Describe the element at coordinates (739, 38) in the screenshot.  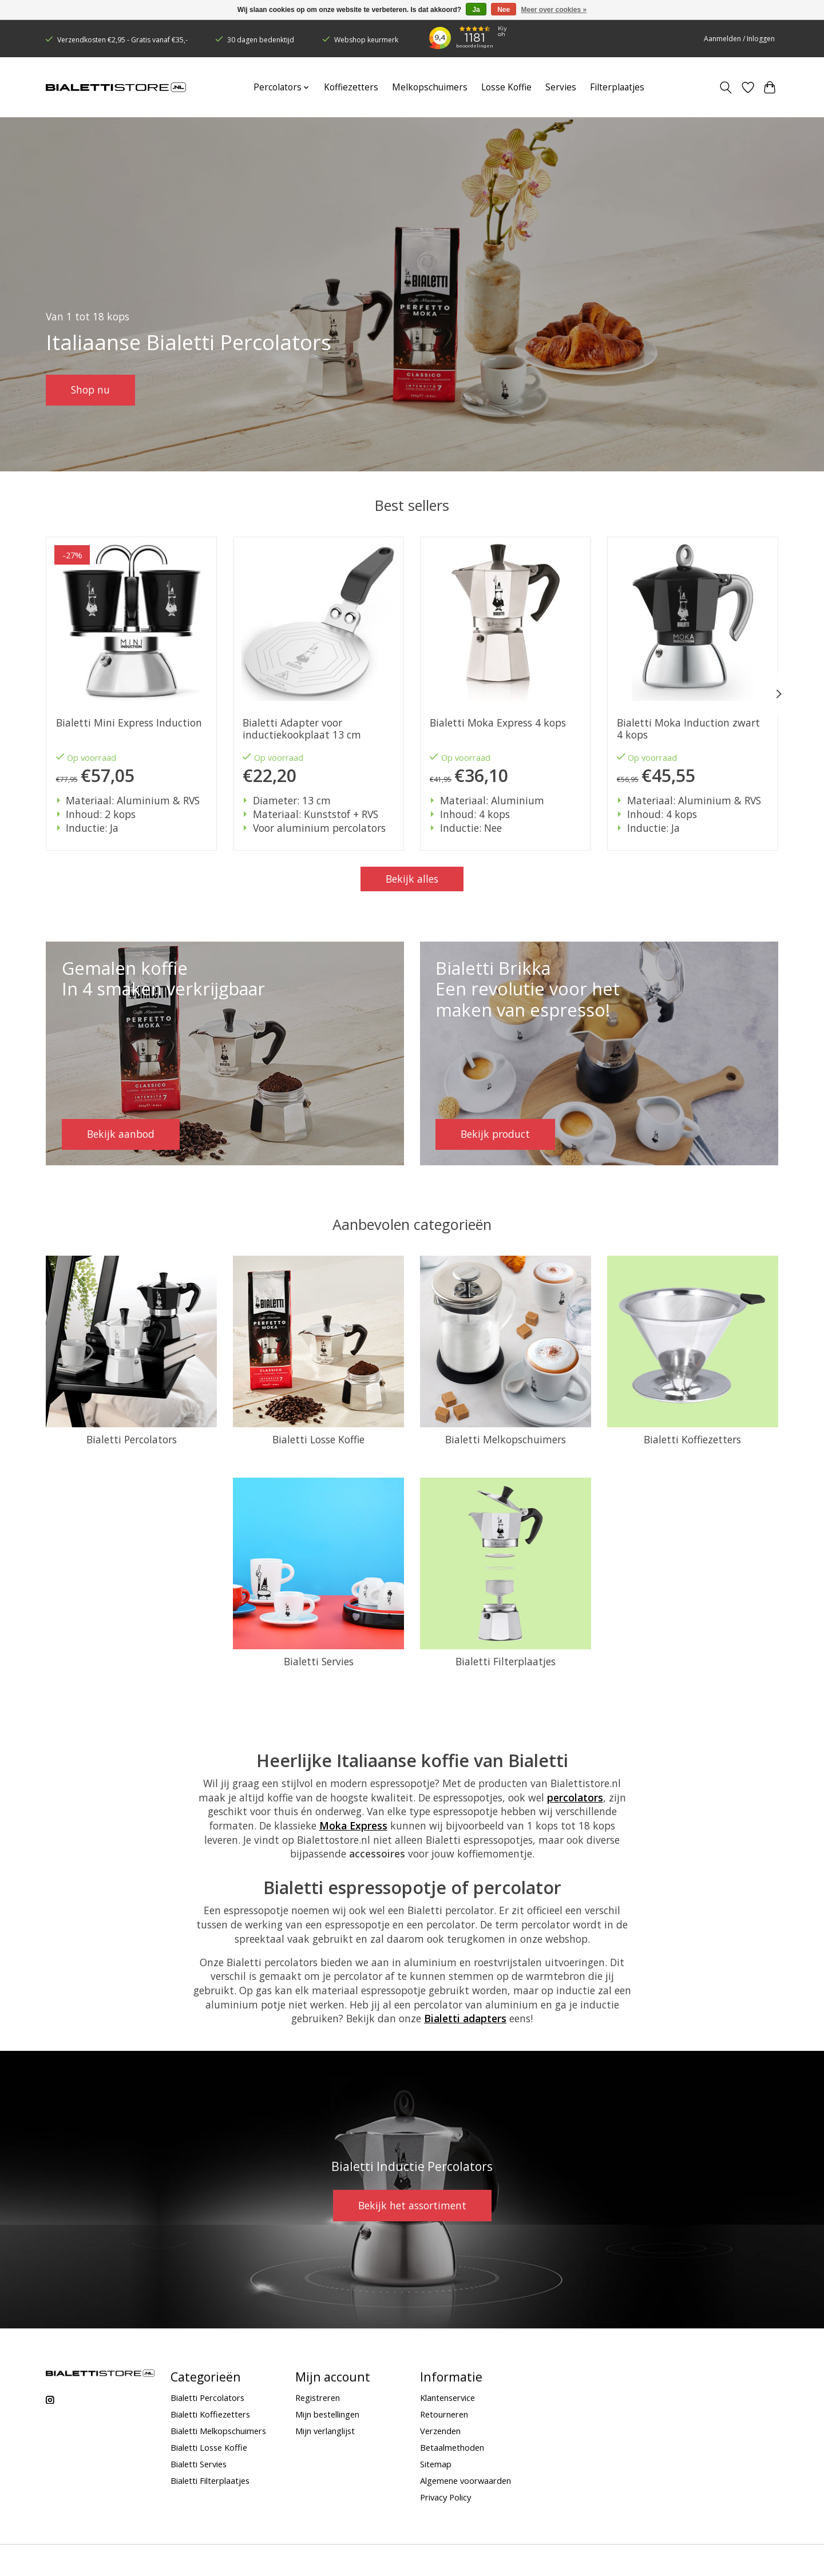
I see `Aanmelden / Inloggen` at that location.